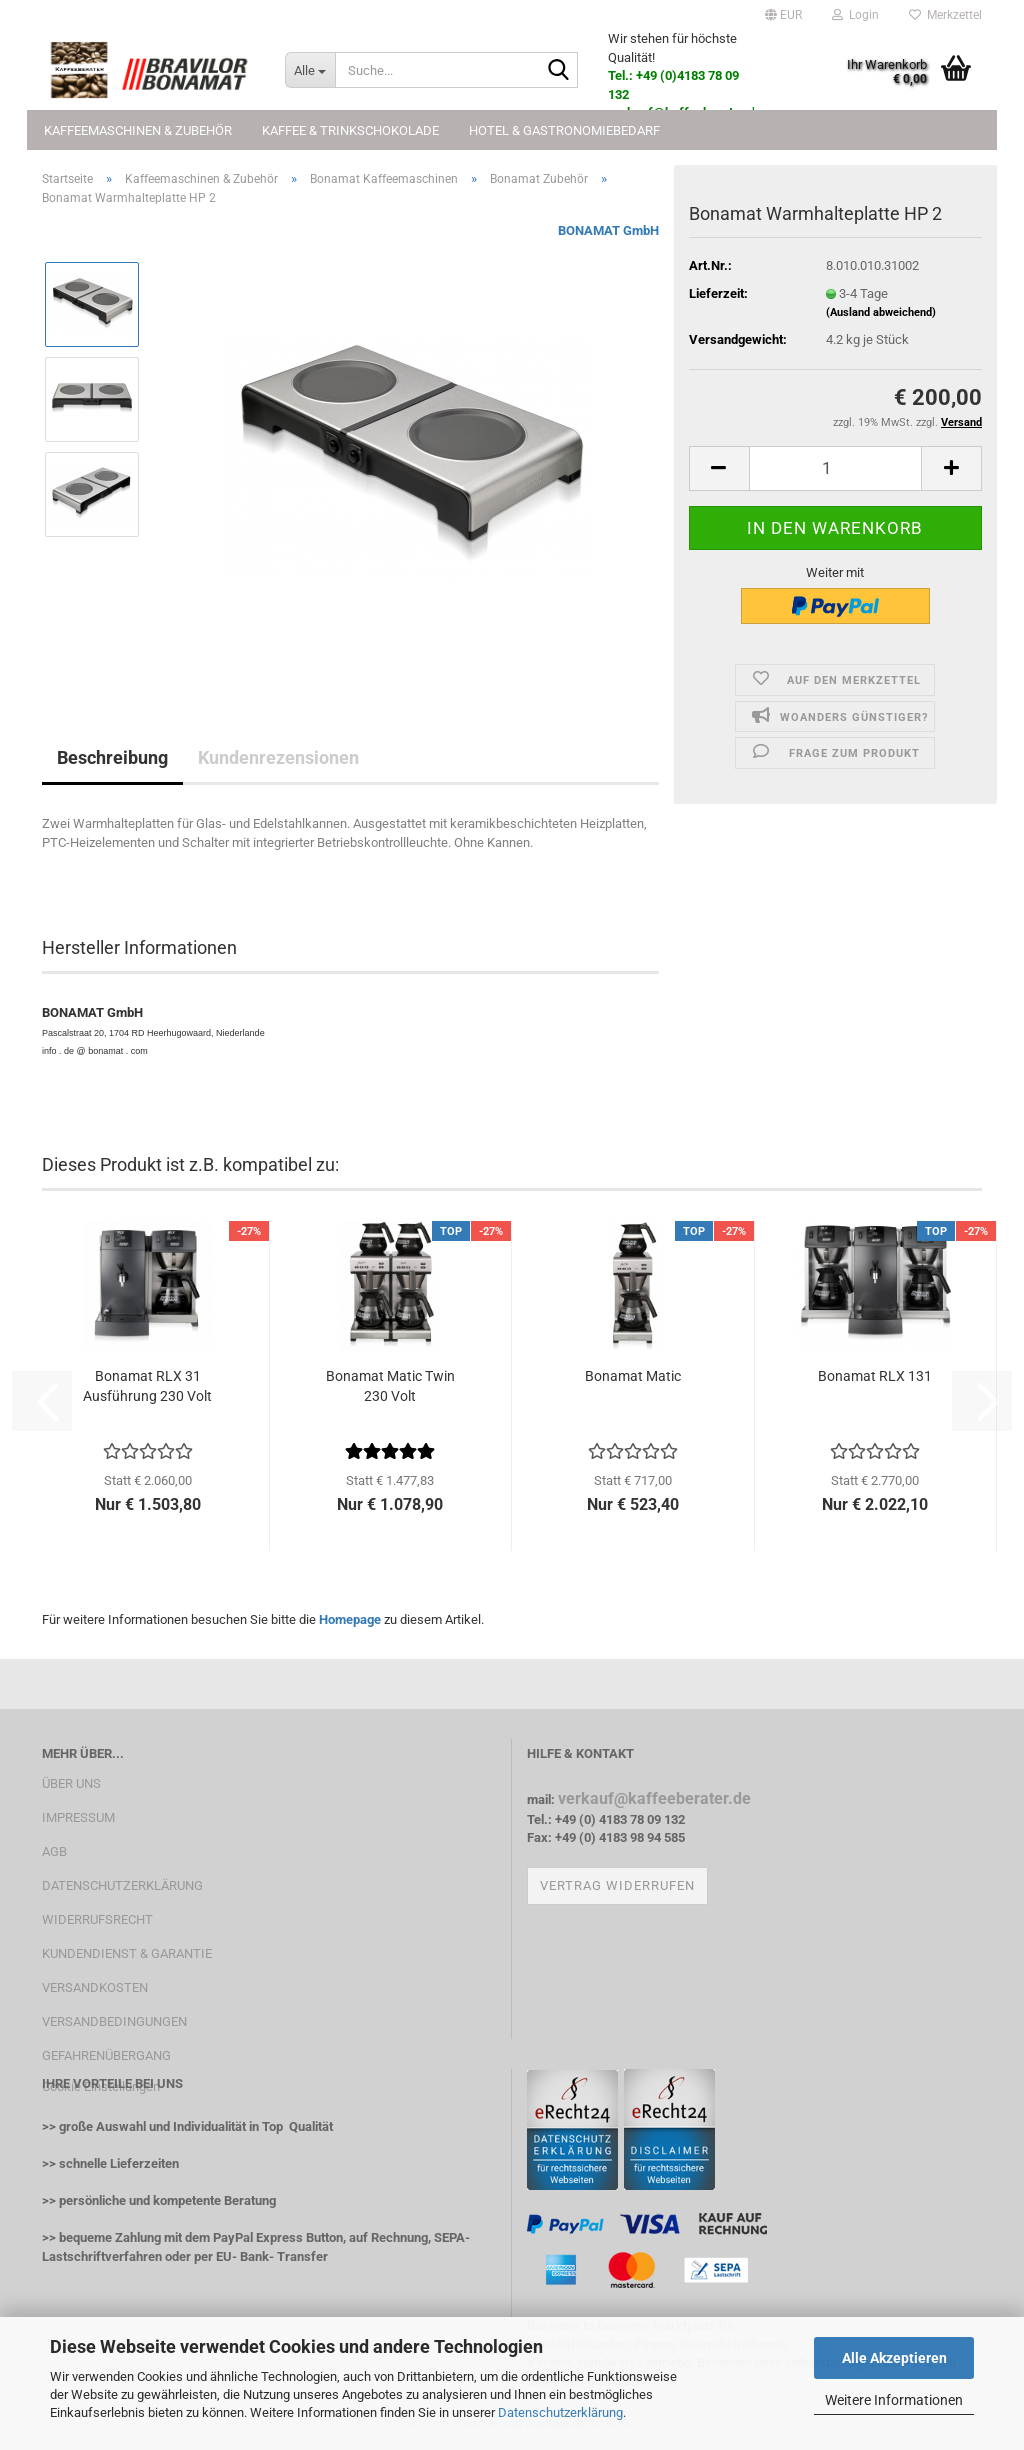  What do you see at coordinates (114, 2021) in the screenshot?
I see `VERSANDBEDINGUNGEN` at bounding box center [114, 2021].